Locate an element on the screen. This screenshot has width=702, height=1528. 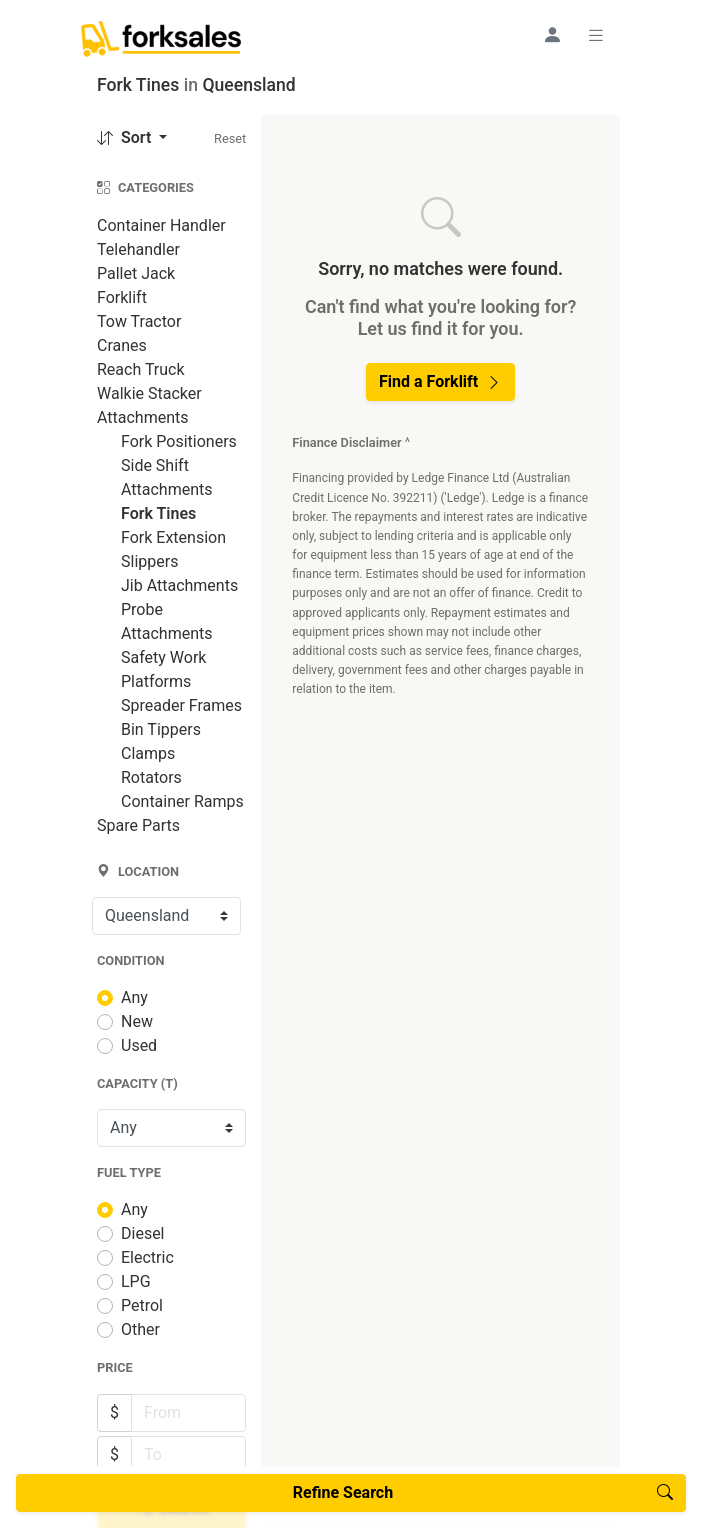
Clamps is located at coordinates (148, 753).